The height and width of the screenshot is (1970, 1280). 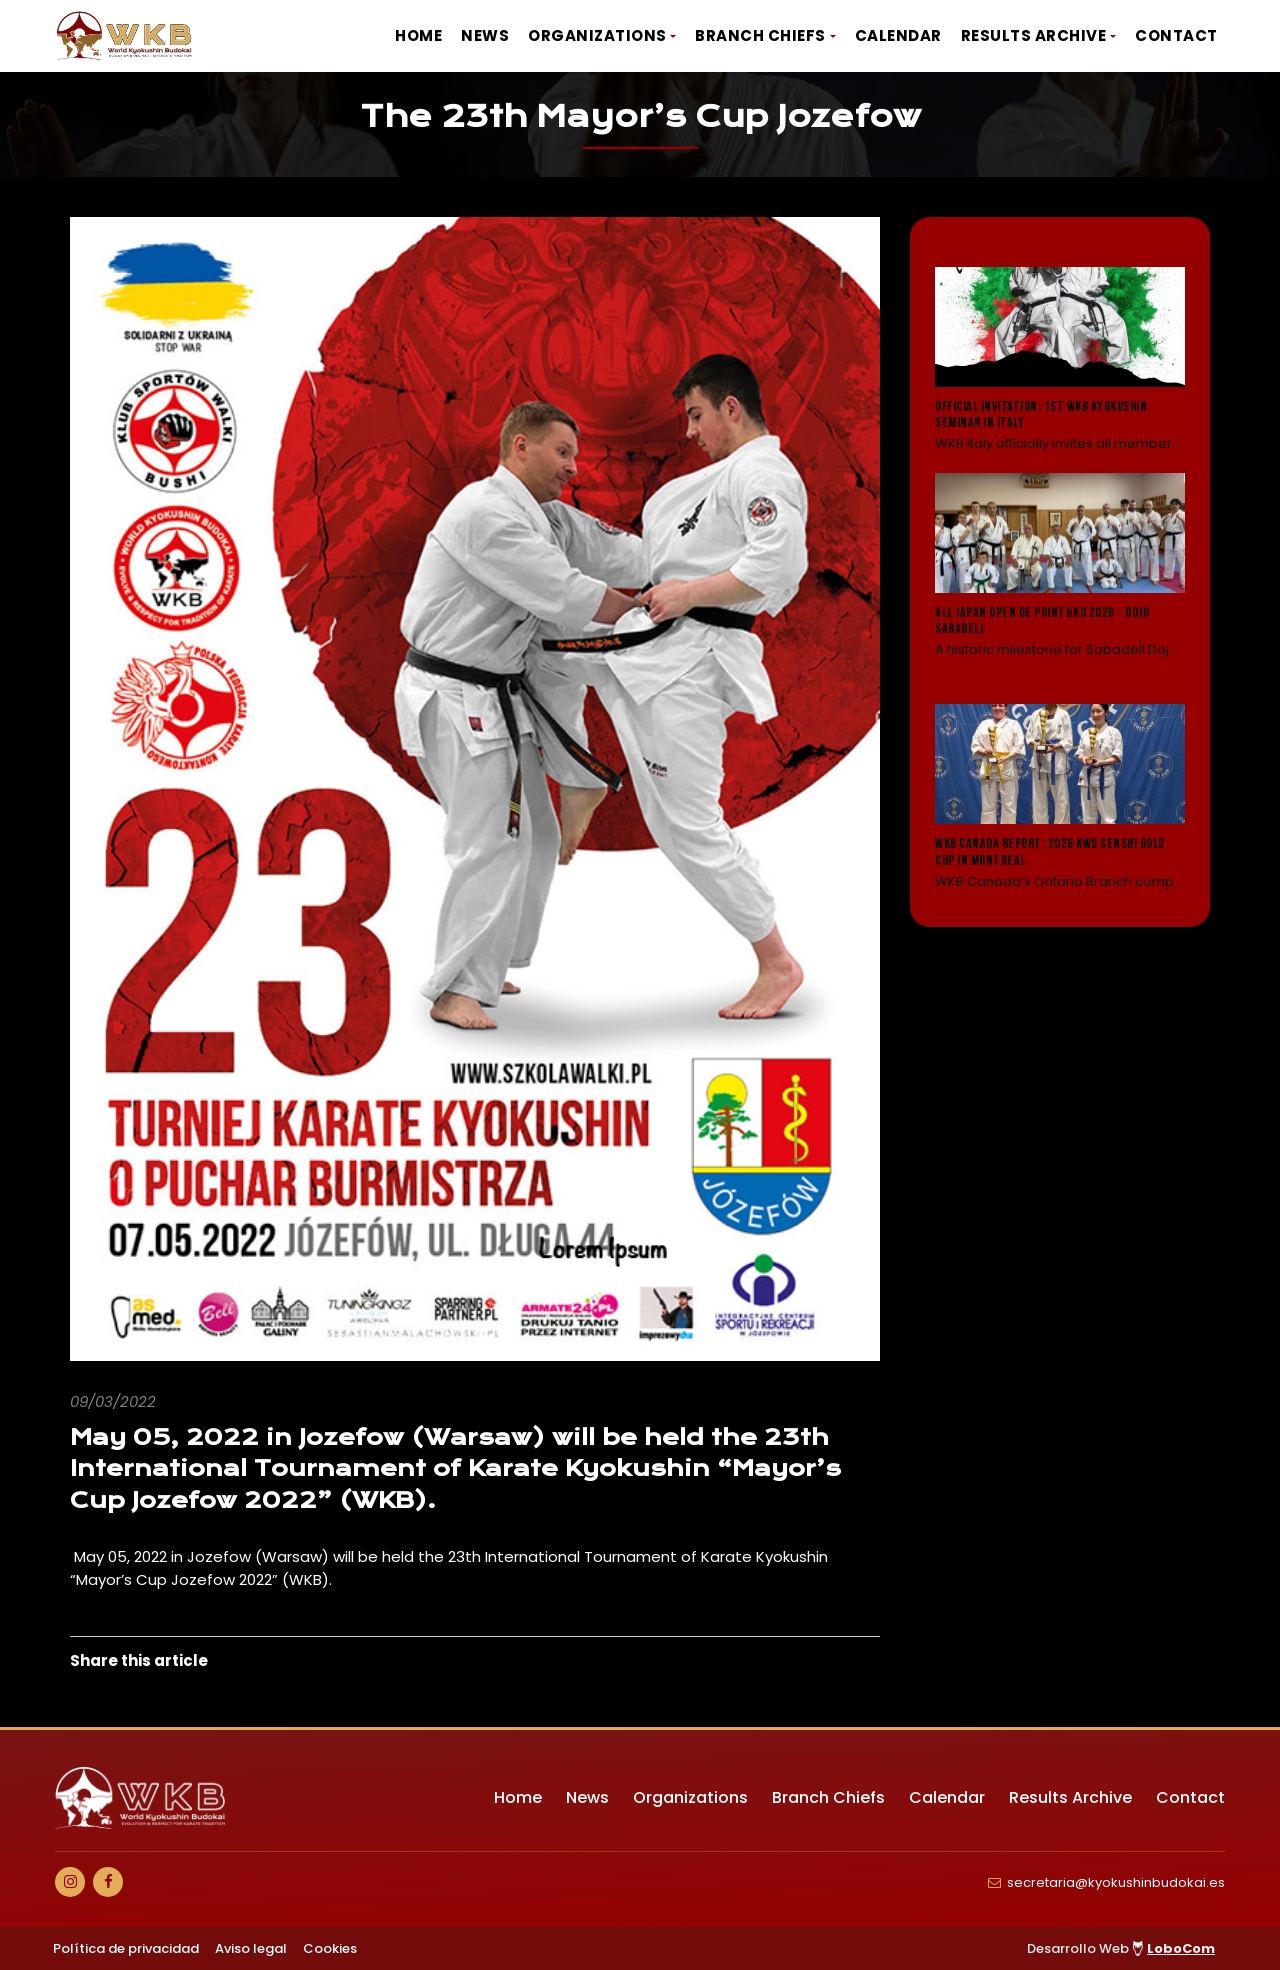 I want to click on [Ir a Inicio], so click(x=125, y=36).